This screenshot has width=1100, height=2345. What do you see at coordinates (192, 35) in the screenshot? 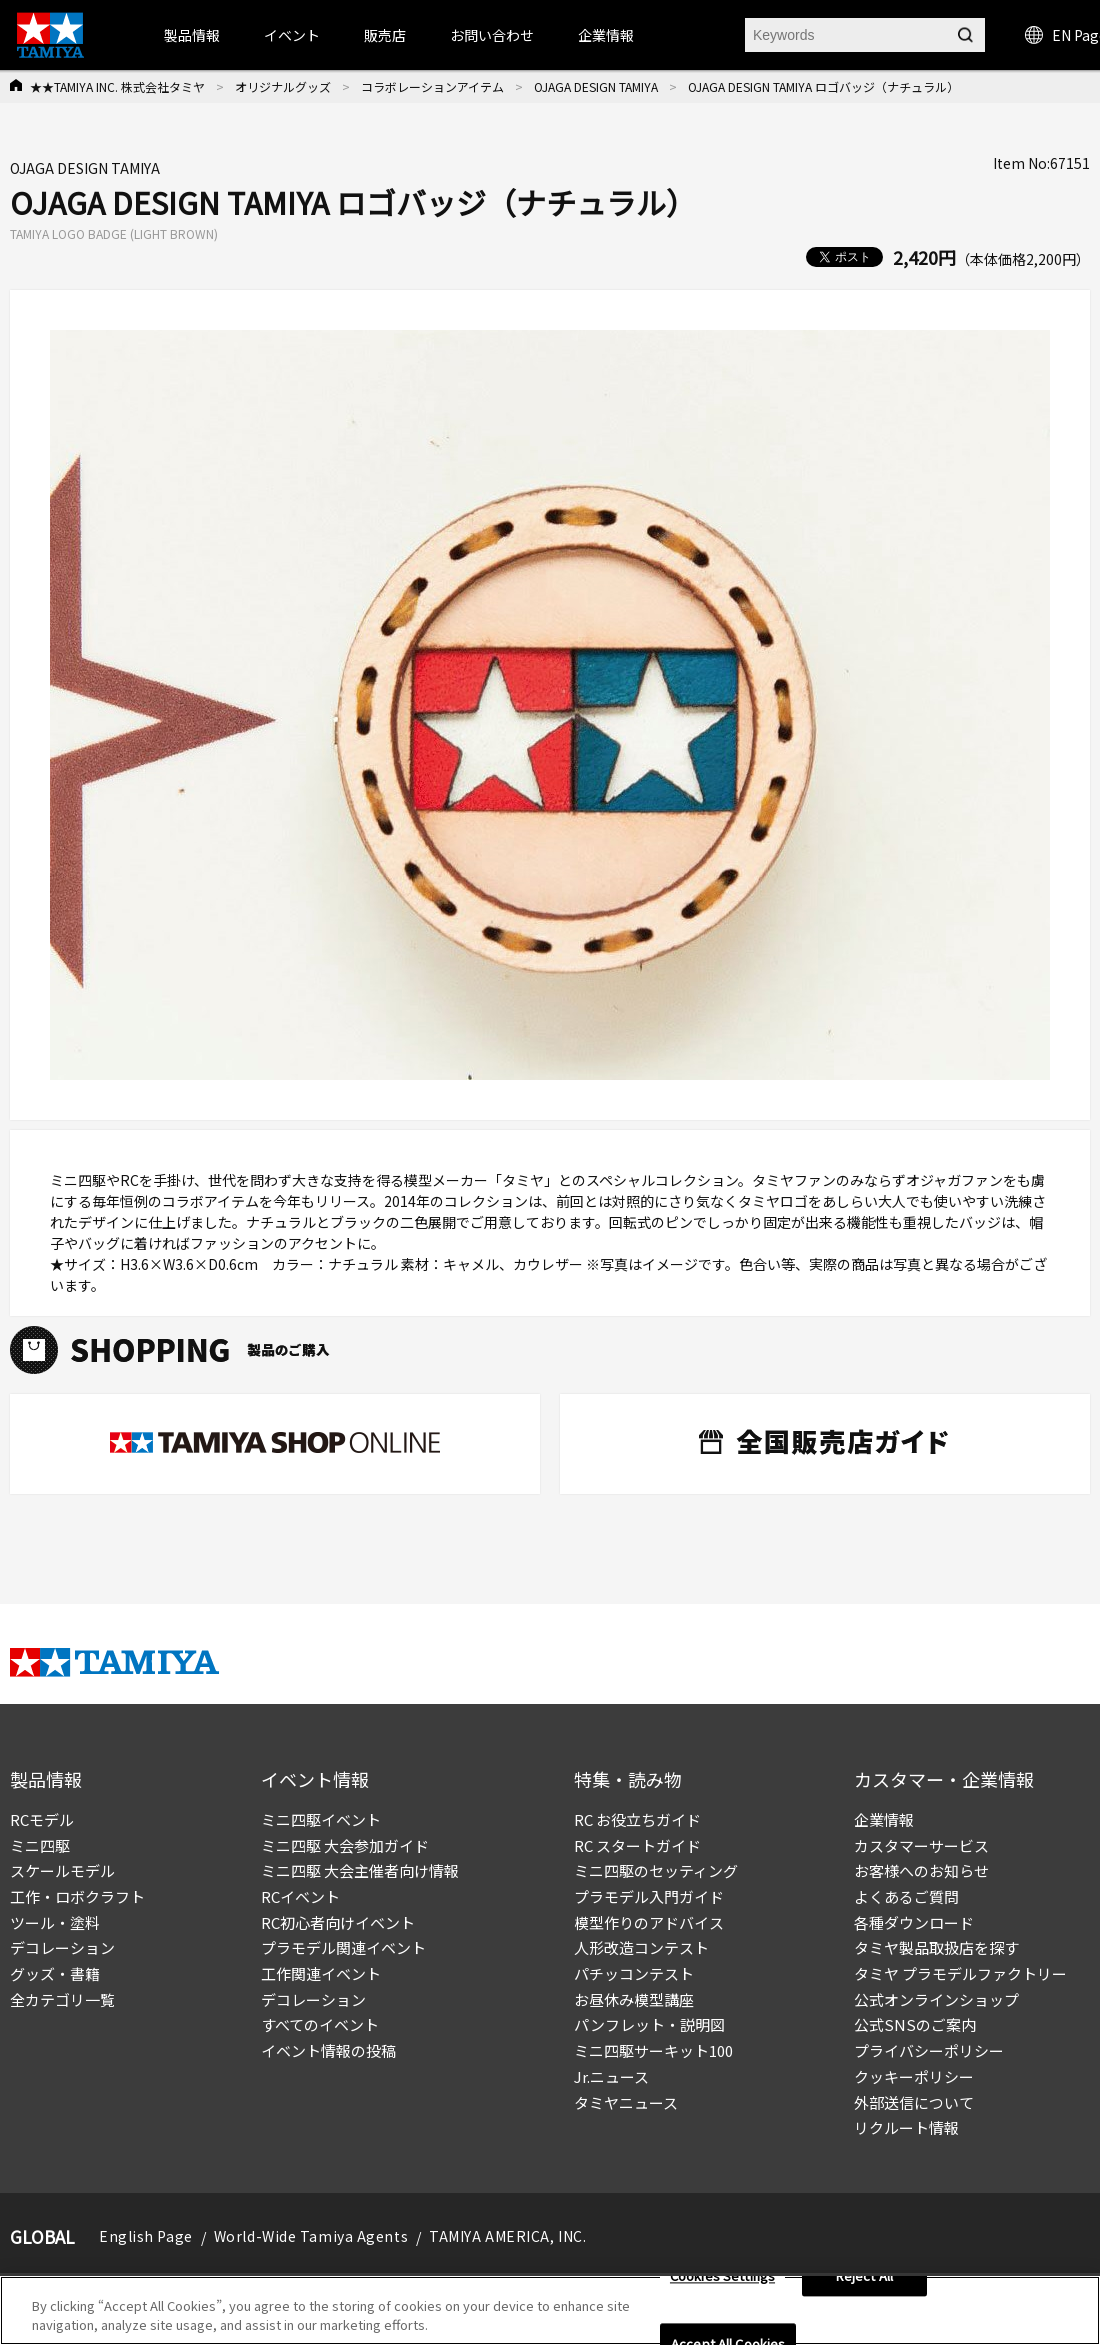
I see `製品情報` at bounding box center [192, 35].